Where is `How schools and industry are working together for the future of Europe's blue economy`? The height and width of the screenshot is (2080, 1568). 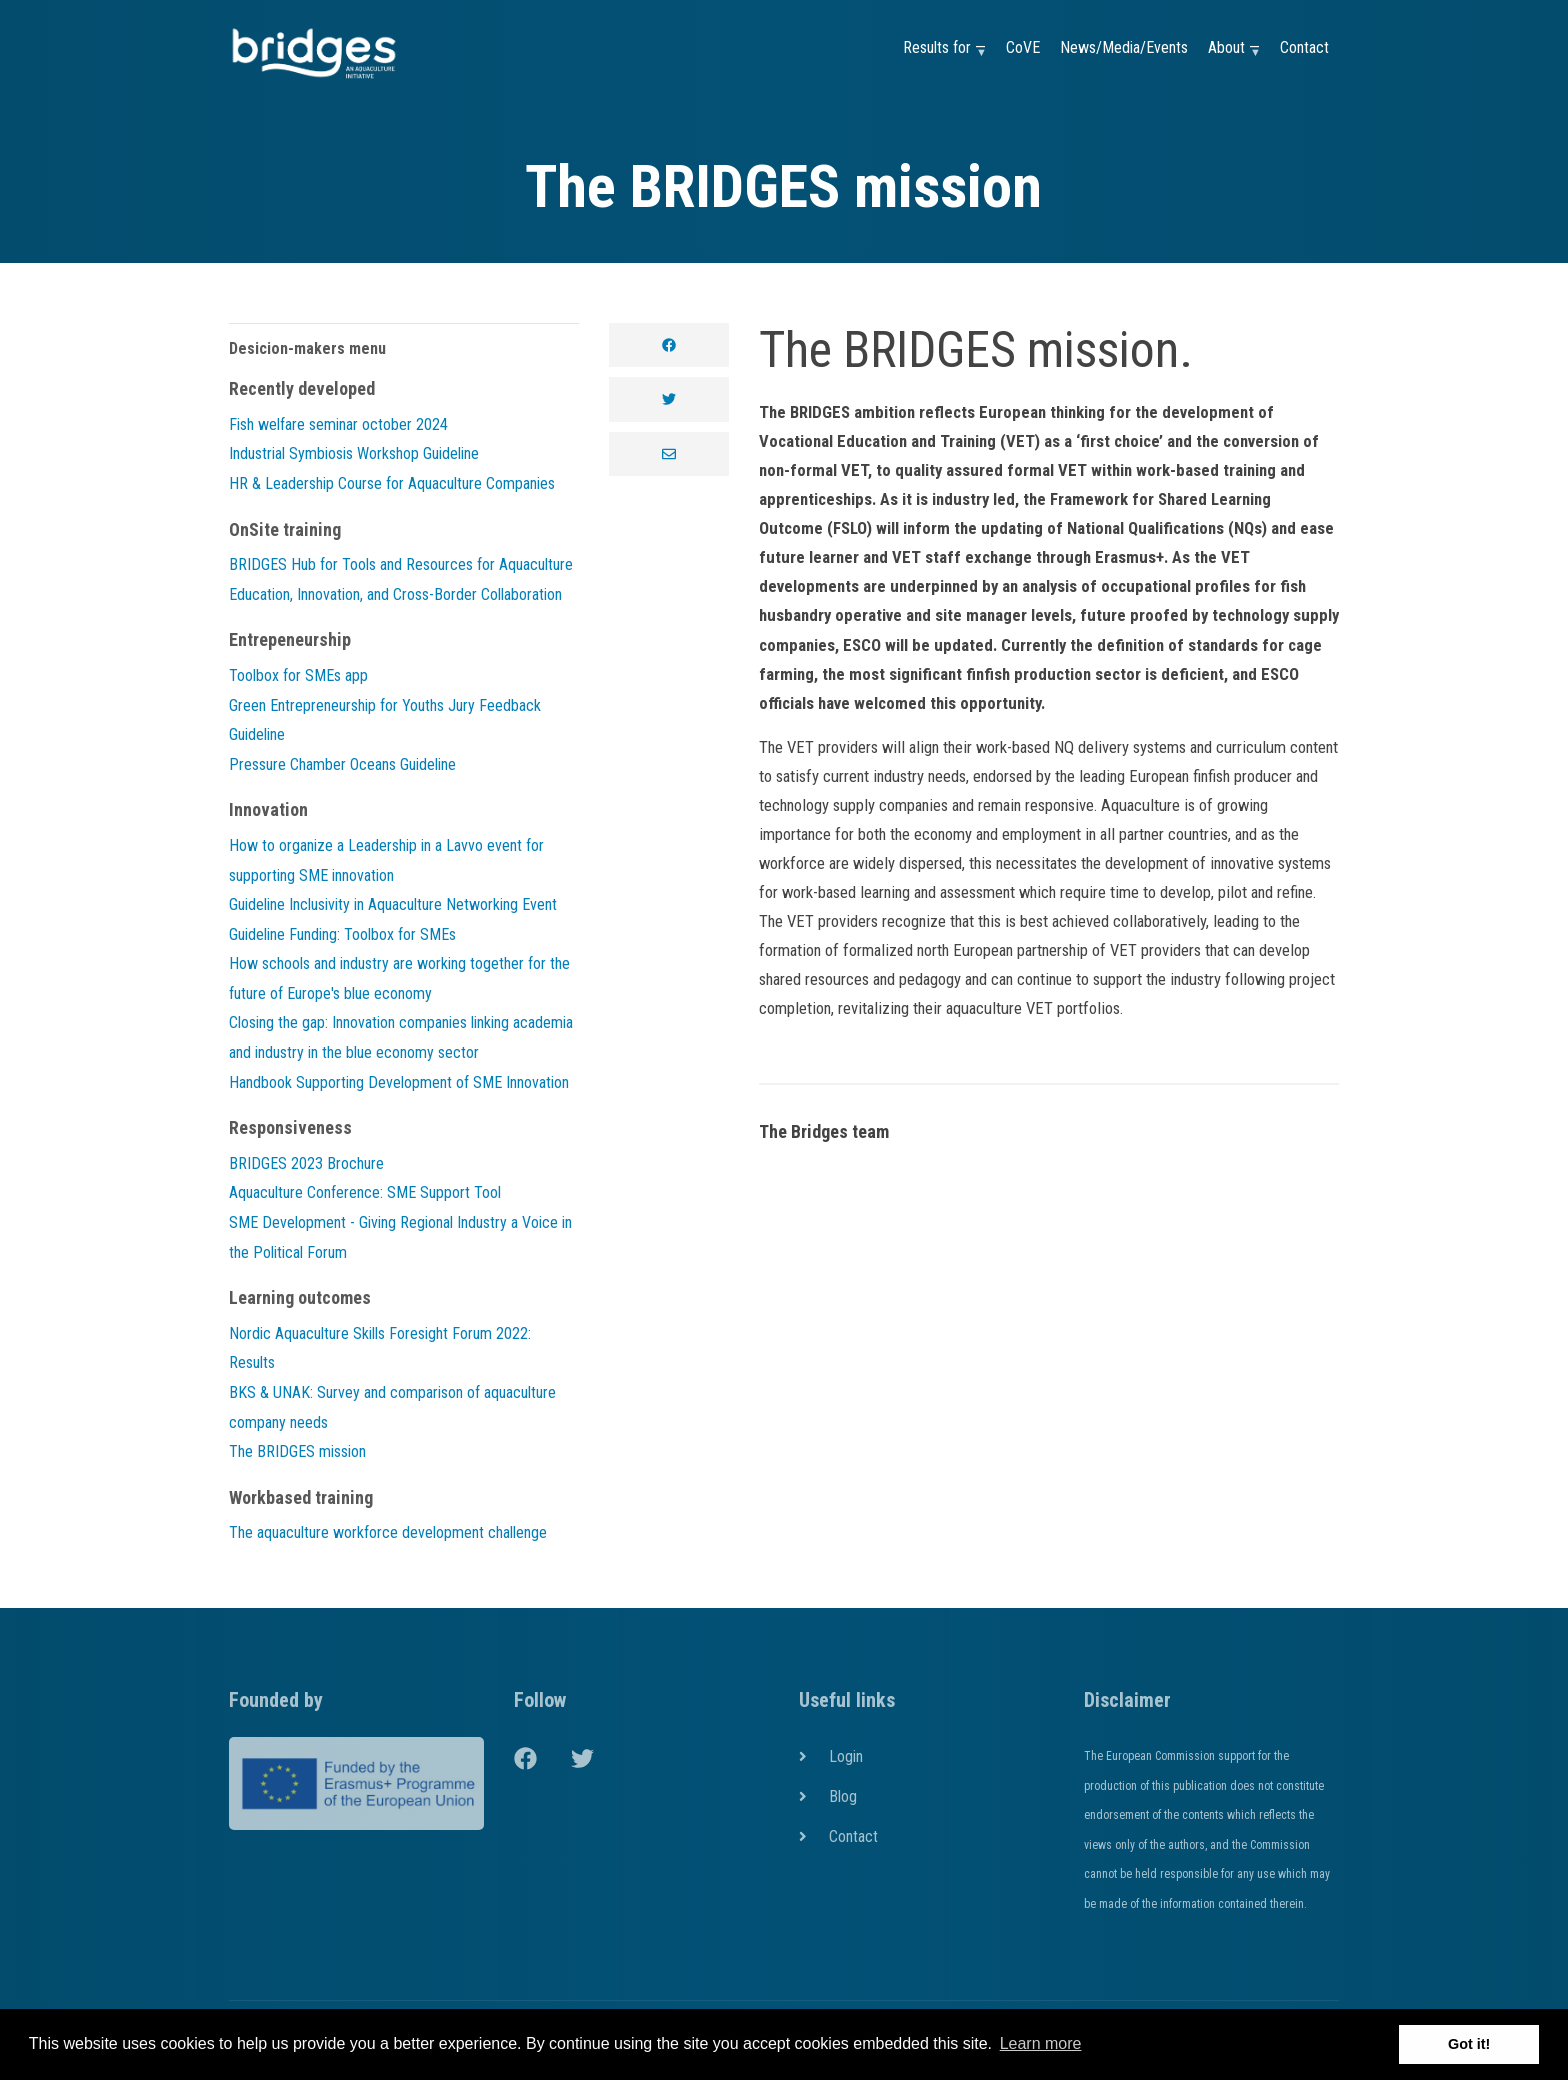 How schools and industry are working together for the future of Europe's blue economy is located at coordinates (399, 978).